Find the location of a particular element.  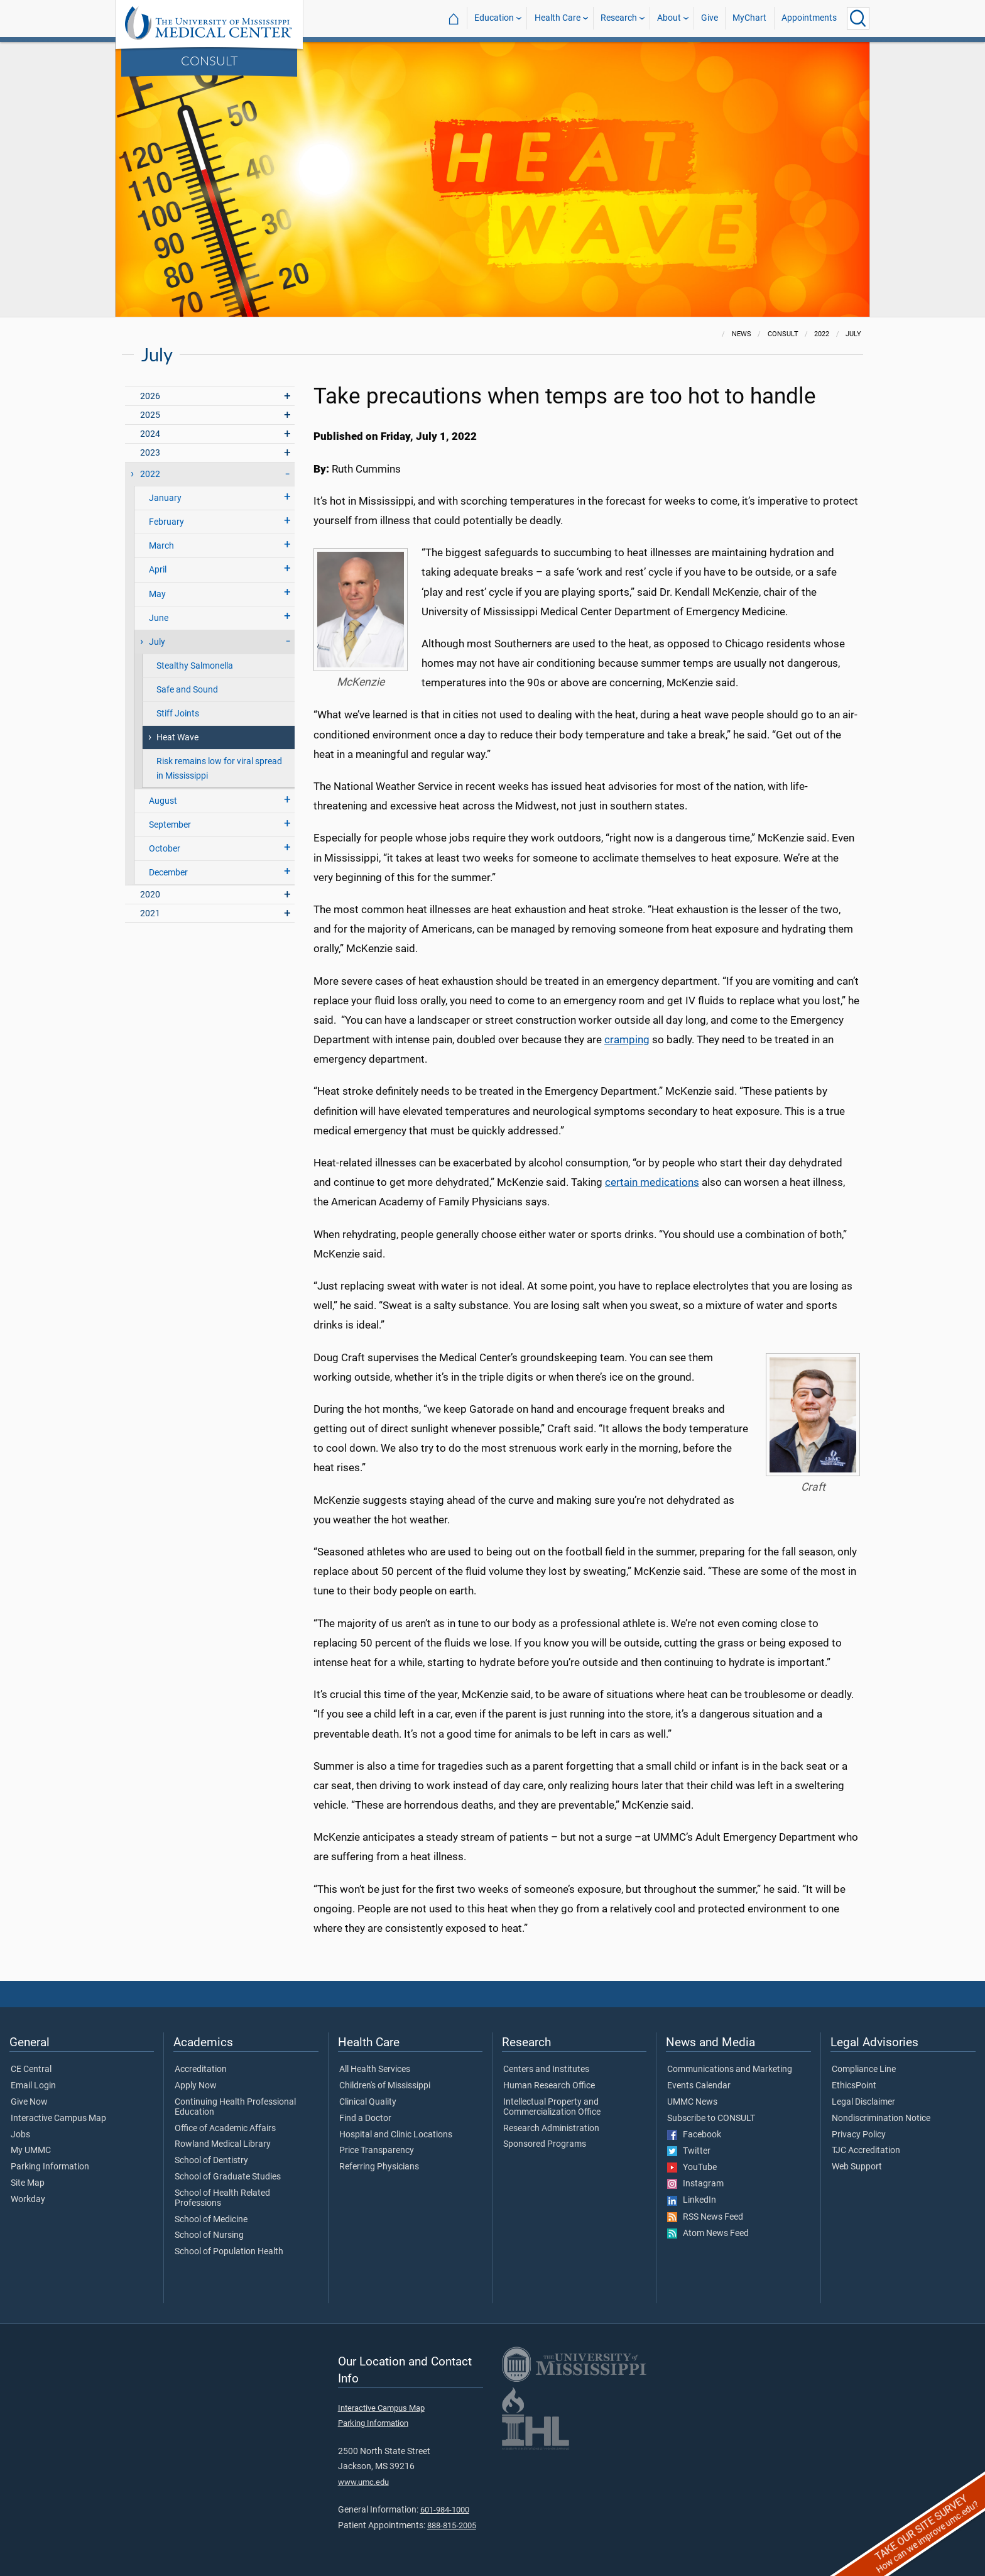

April is located at coordinates (157, 569).